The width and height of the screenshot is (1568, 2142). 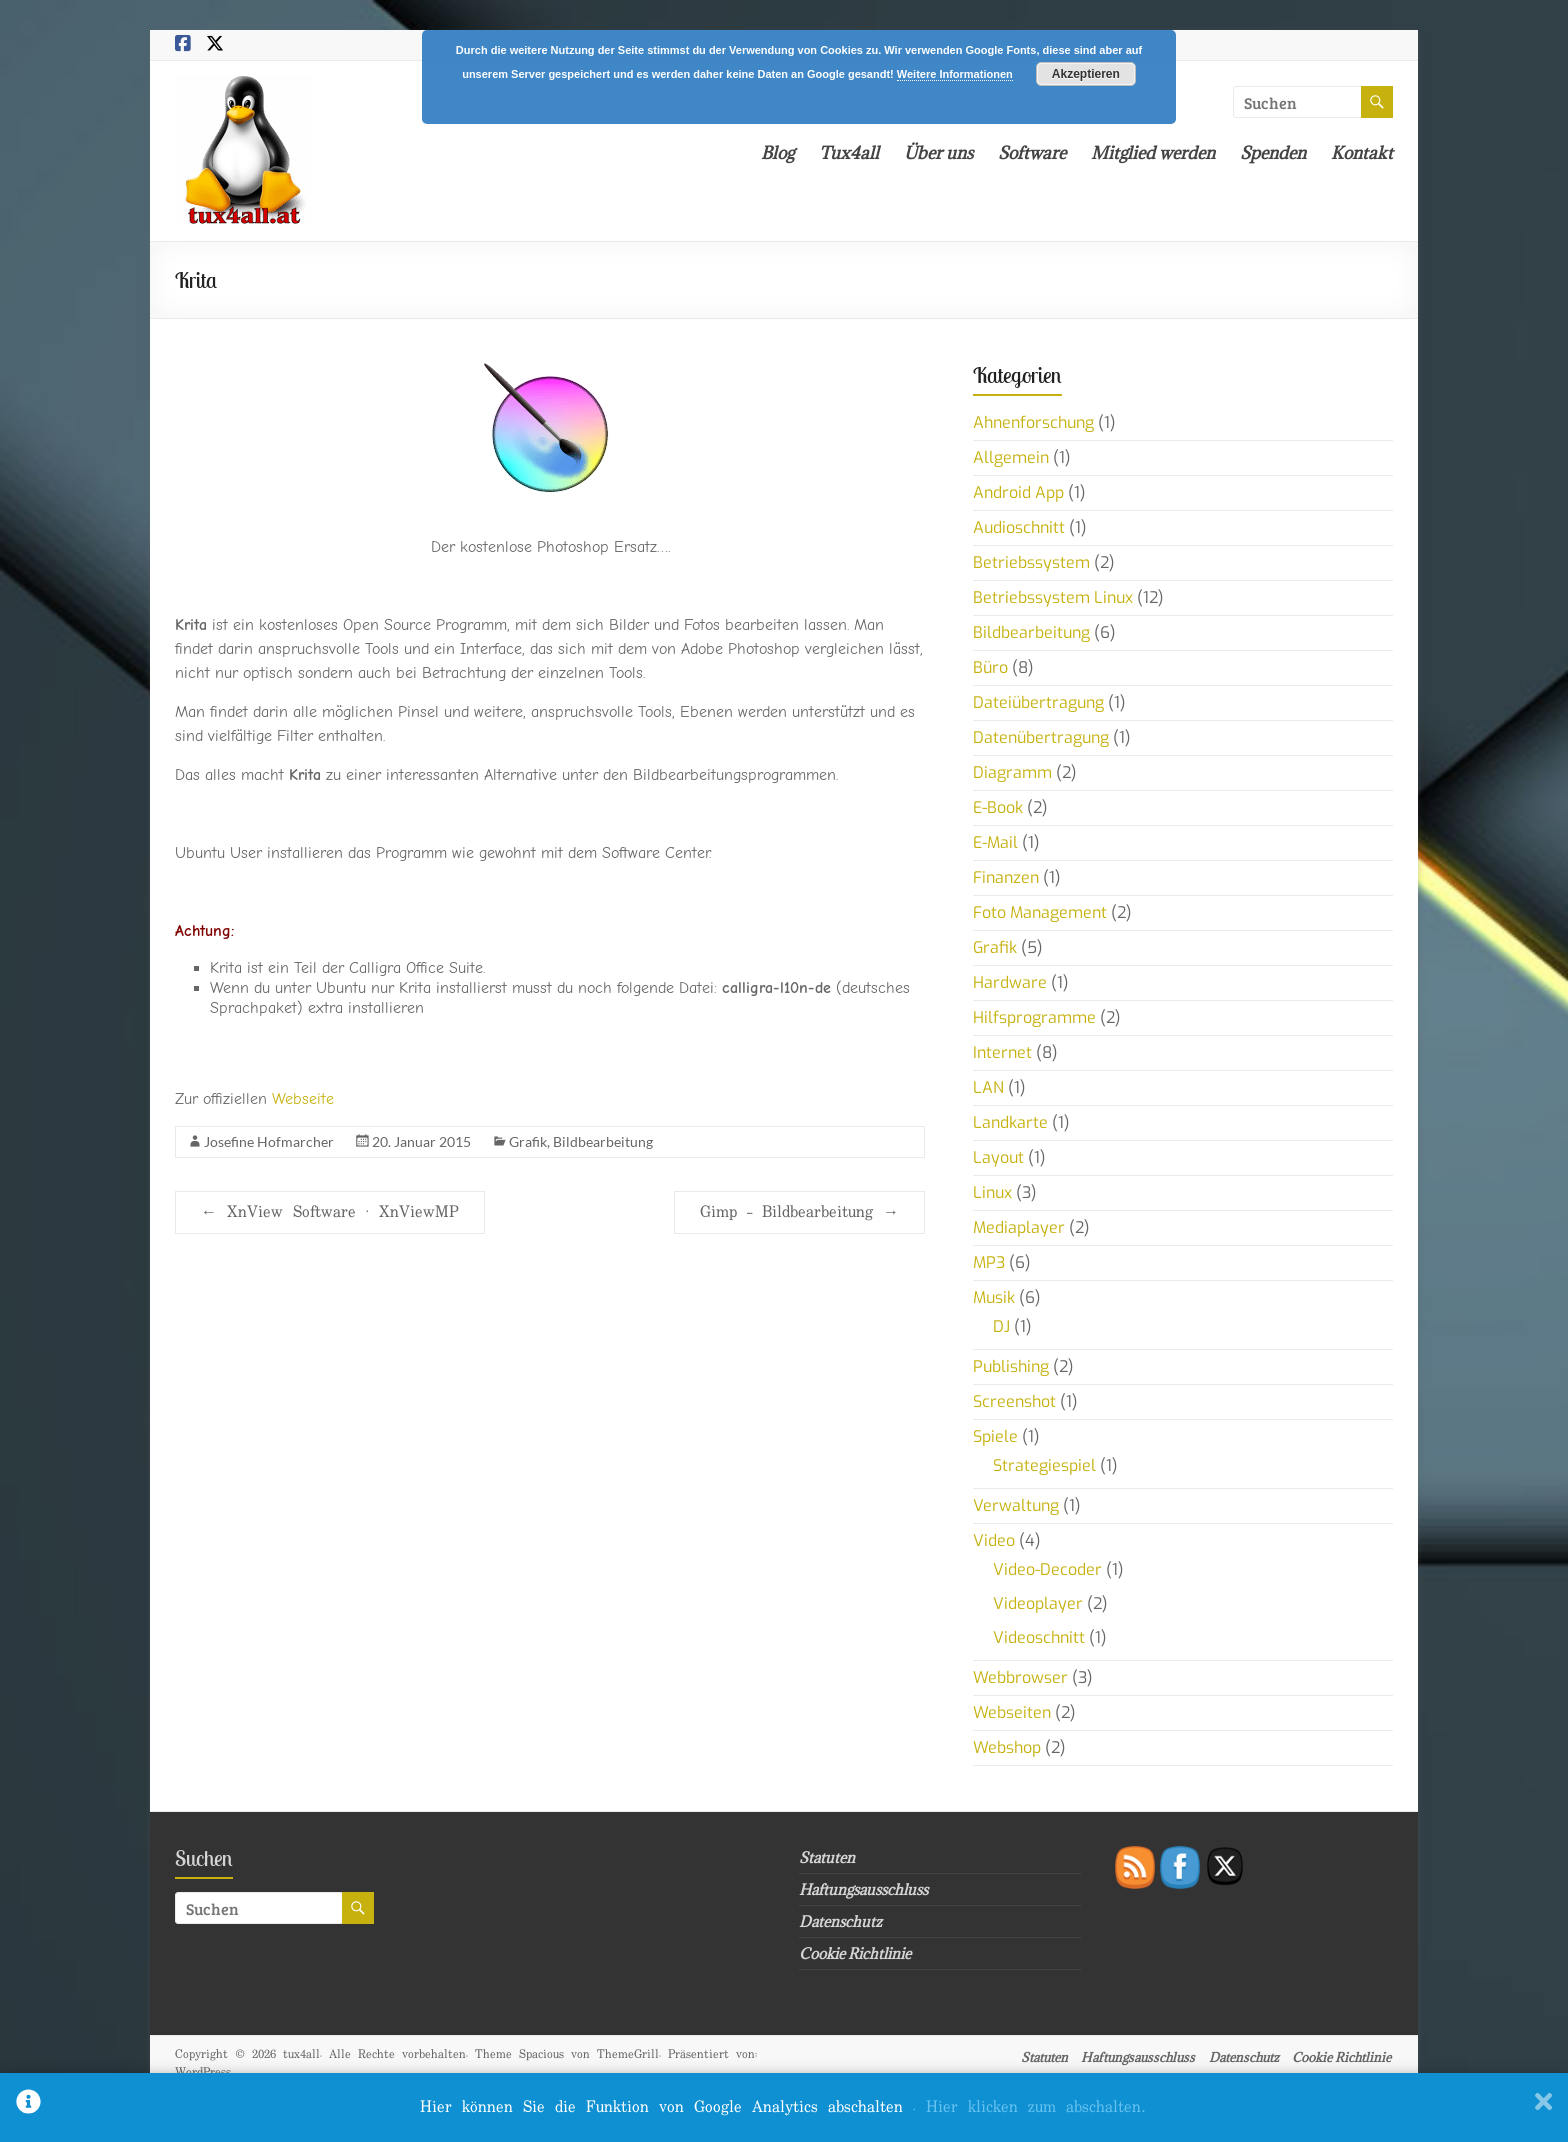 I want to click on Video-Decoder, so click(x=1047, y=1569).